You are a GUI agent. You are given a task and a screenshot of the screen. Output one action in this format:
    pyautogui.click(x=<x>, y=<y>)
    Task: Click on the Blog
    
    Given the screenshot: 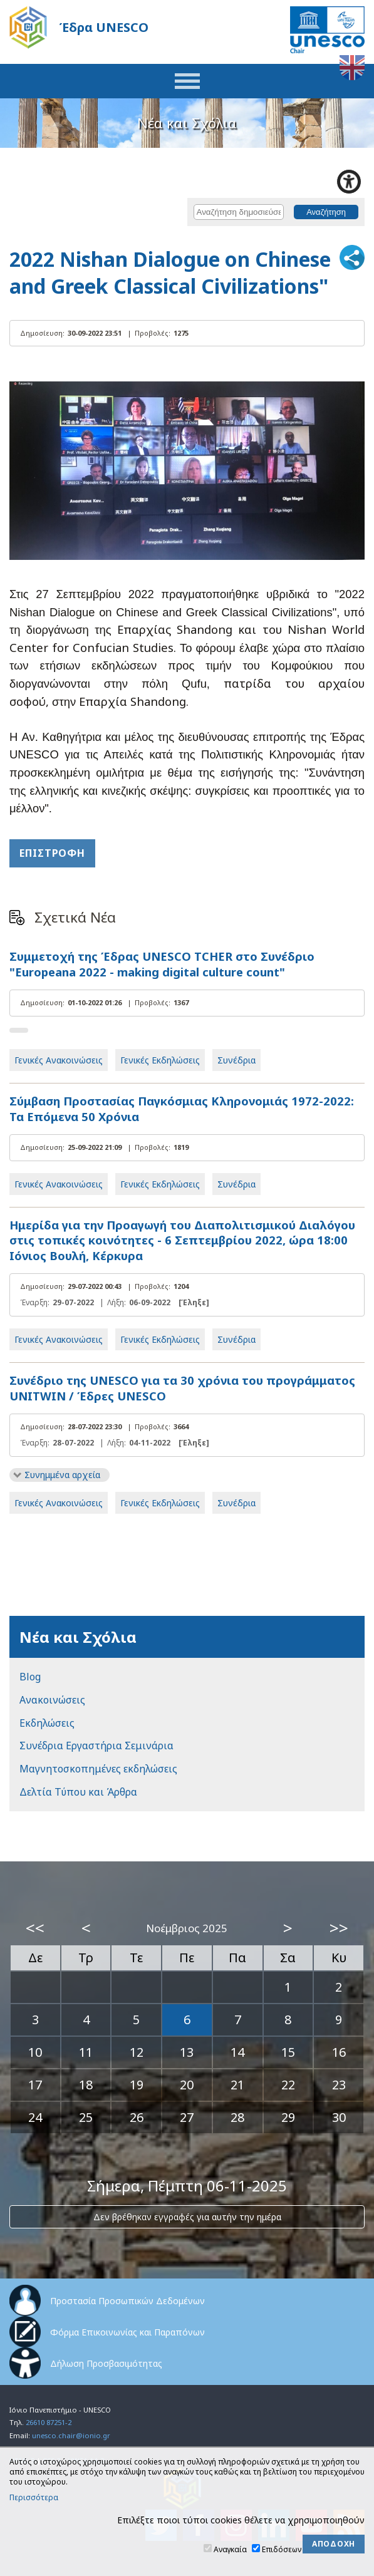 What is the action you would take?
    pyautogui.click(x=30, y=1677)
    